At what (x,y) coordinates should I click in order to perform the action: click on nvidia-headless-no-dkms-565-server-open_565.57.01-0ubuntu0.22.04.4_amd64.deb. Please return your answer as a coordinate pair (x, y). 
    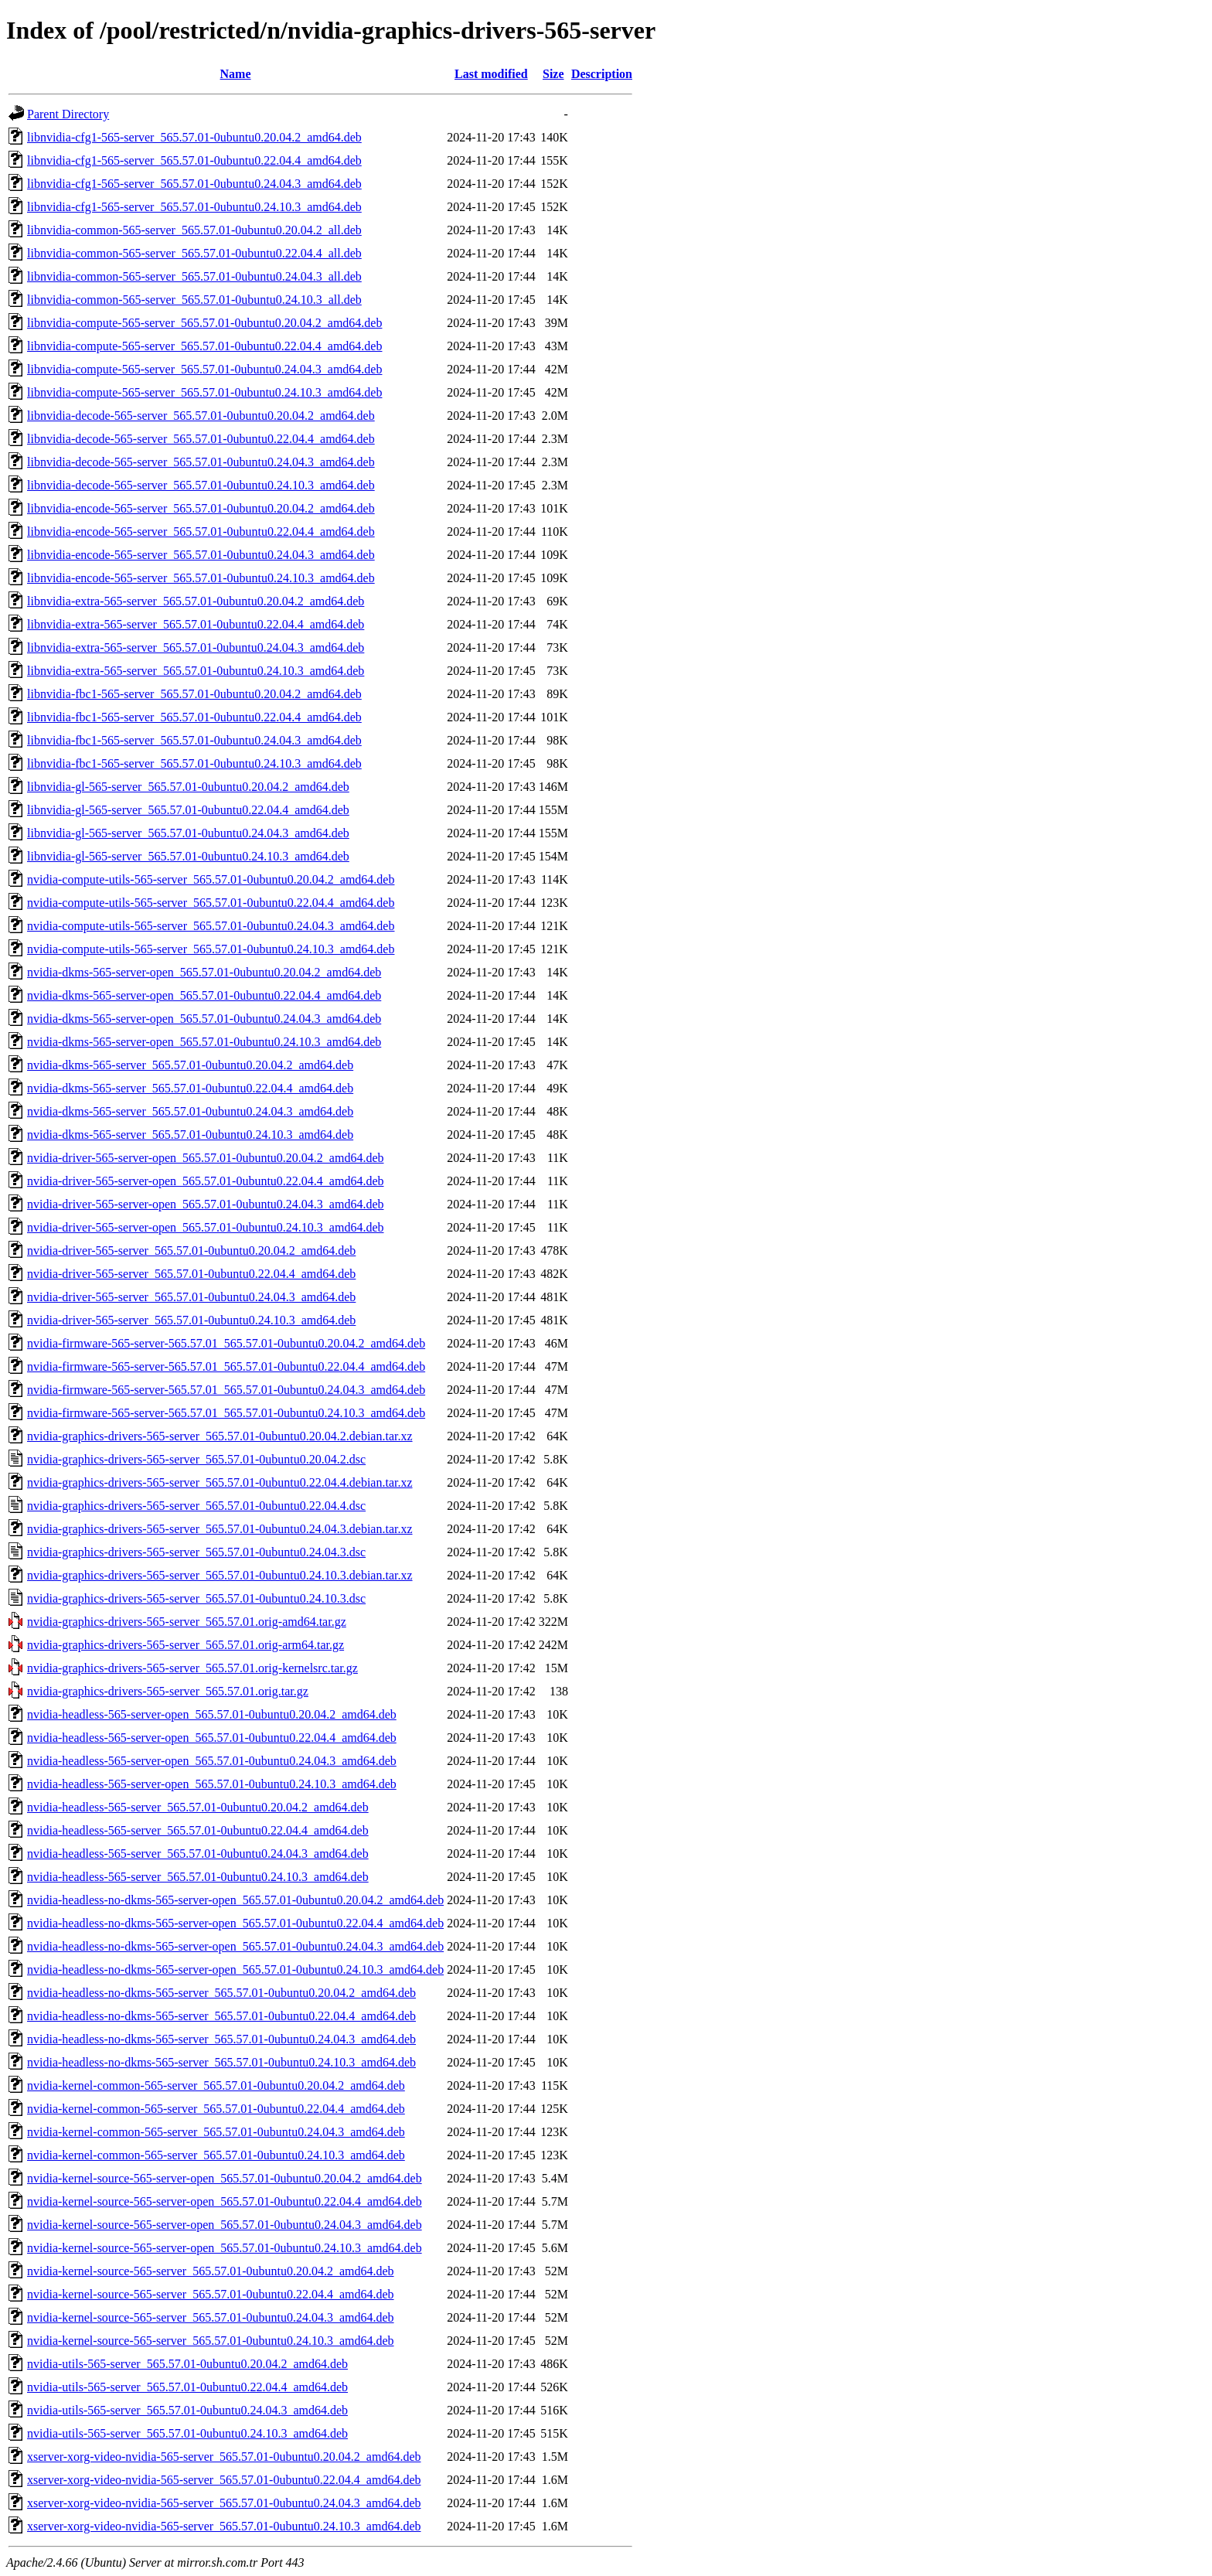
    Looking at the image, I should click on (235, 1923).